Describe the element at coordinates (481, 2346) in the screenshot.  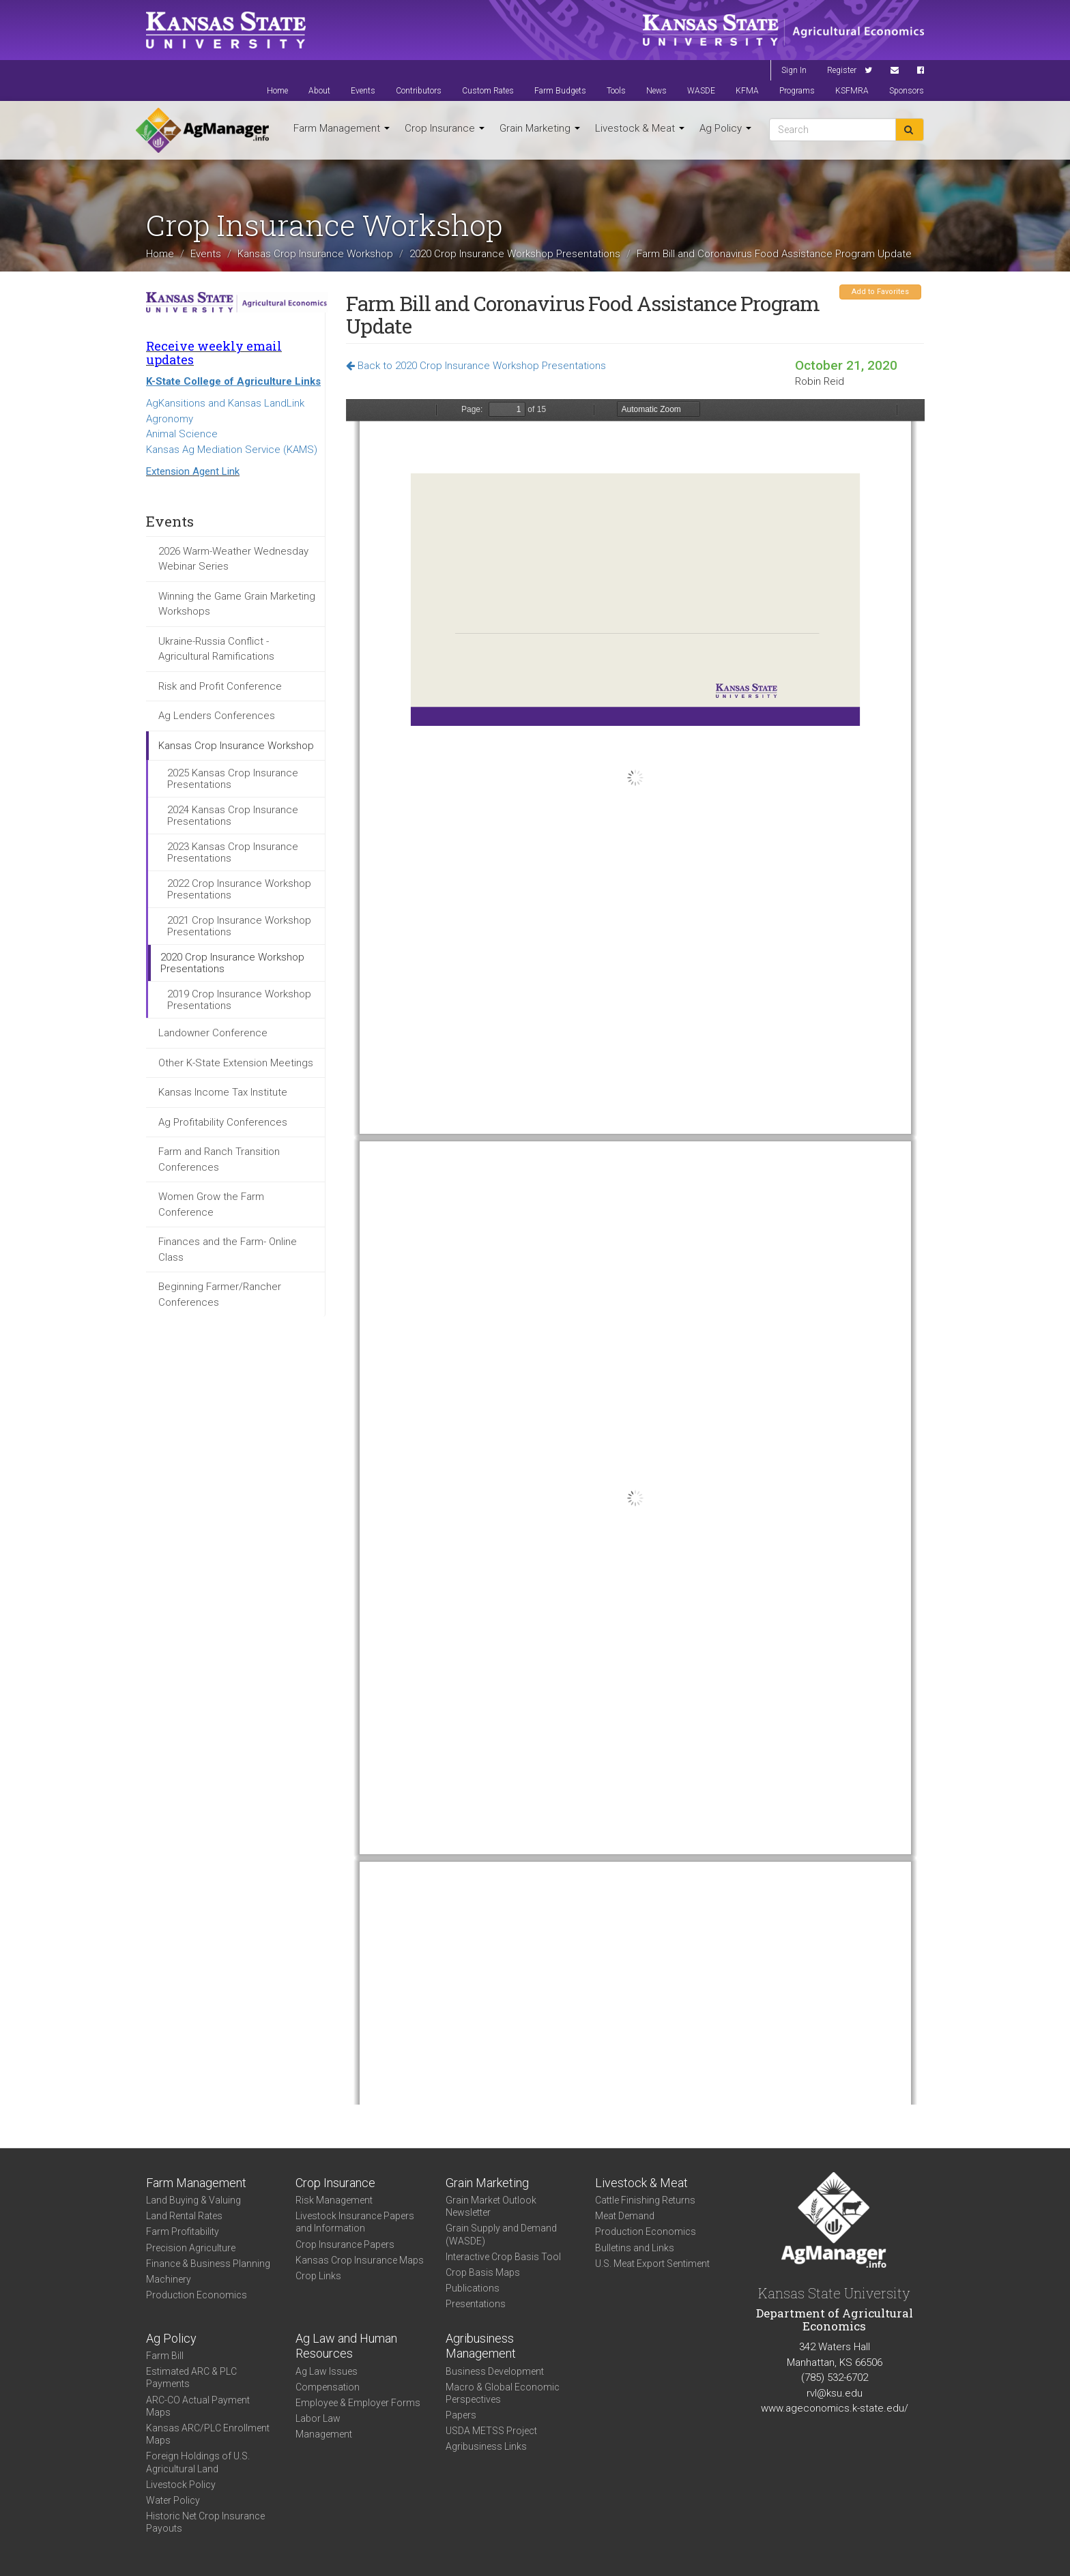
I see `Agribusiness Management` at that location.